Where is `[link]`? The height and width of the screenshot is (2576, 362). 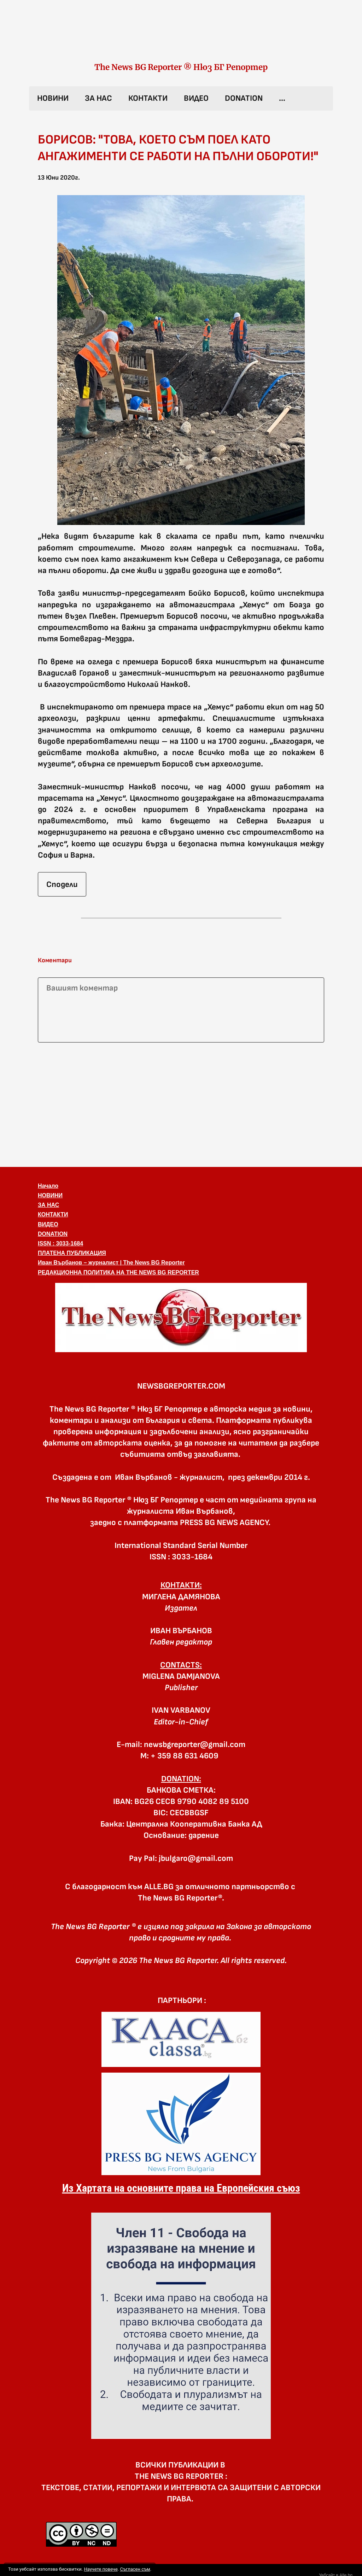
[link] is located at coordinates (181, 38).